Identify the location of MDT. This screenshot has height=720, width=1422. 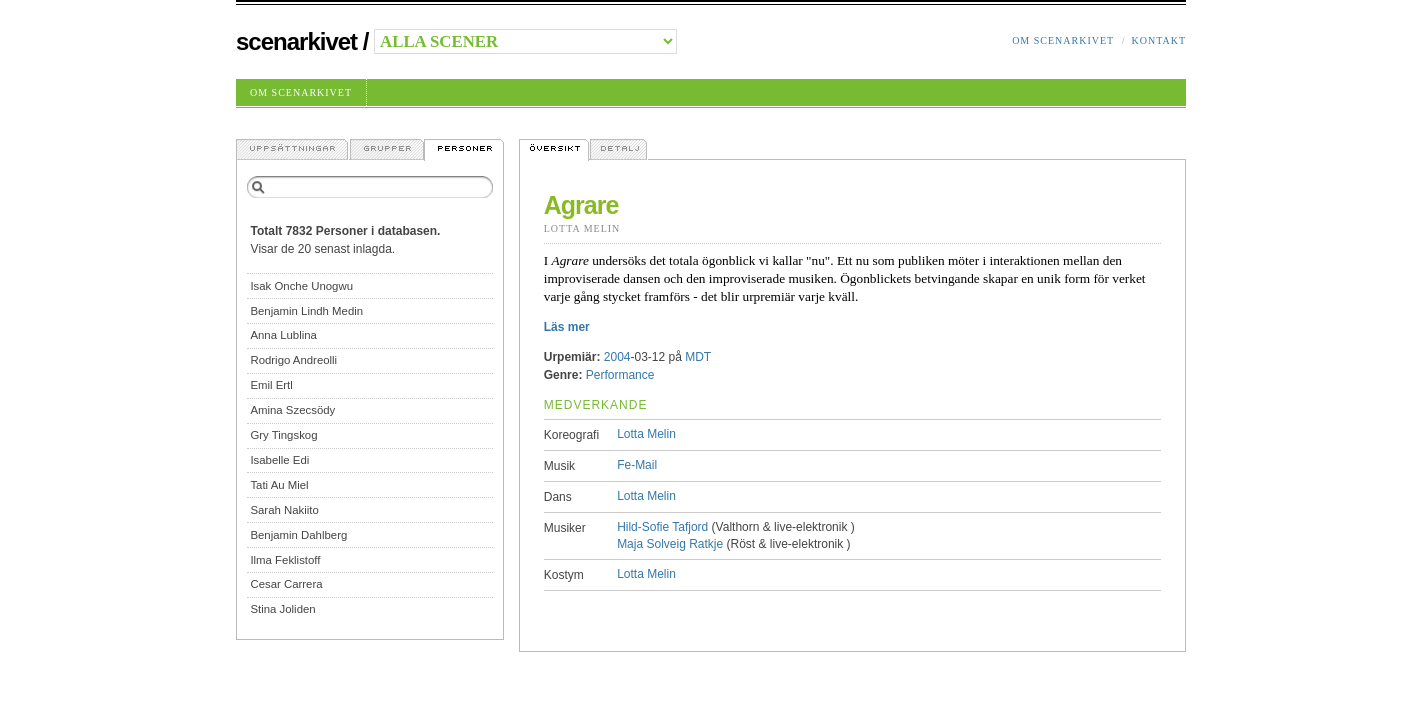
(698, 357).